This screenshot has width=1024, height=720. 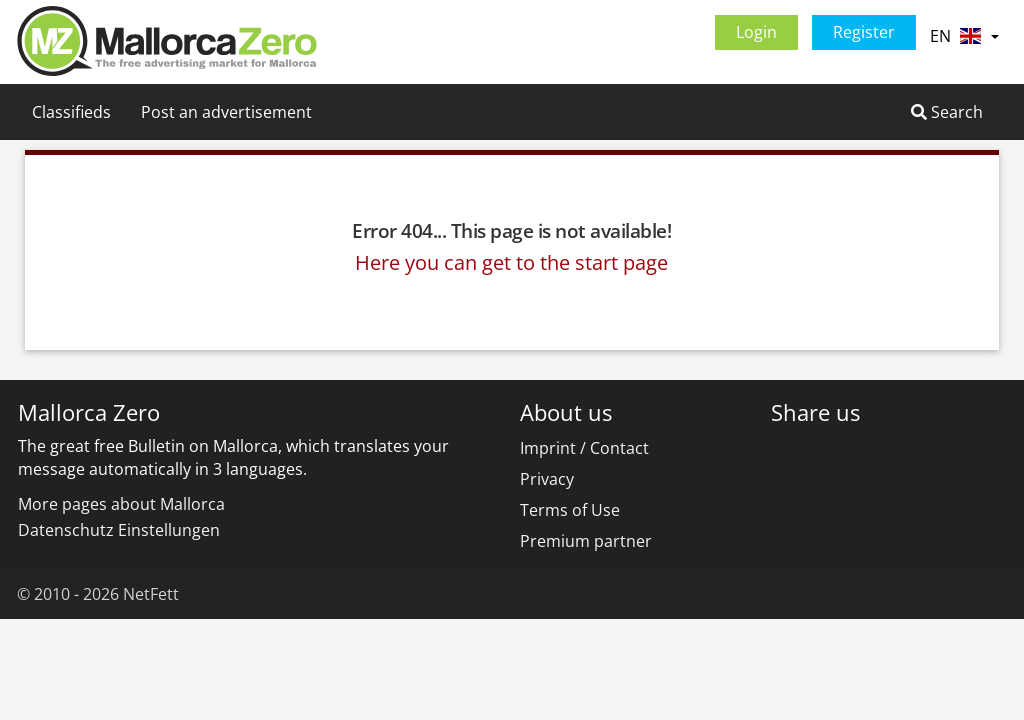 I want to click on Privacy, so click(x=547, y=479).